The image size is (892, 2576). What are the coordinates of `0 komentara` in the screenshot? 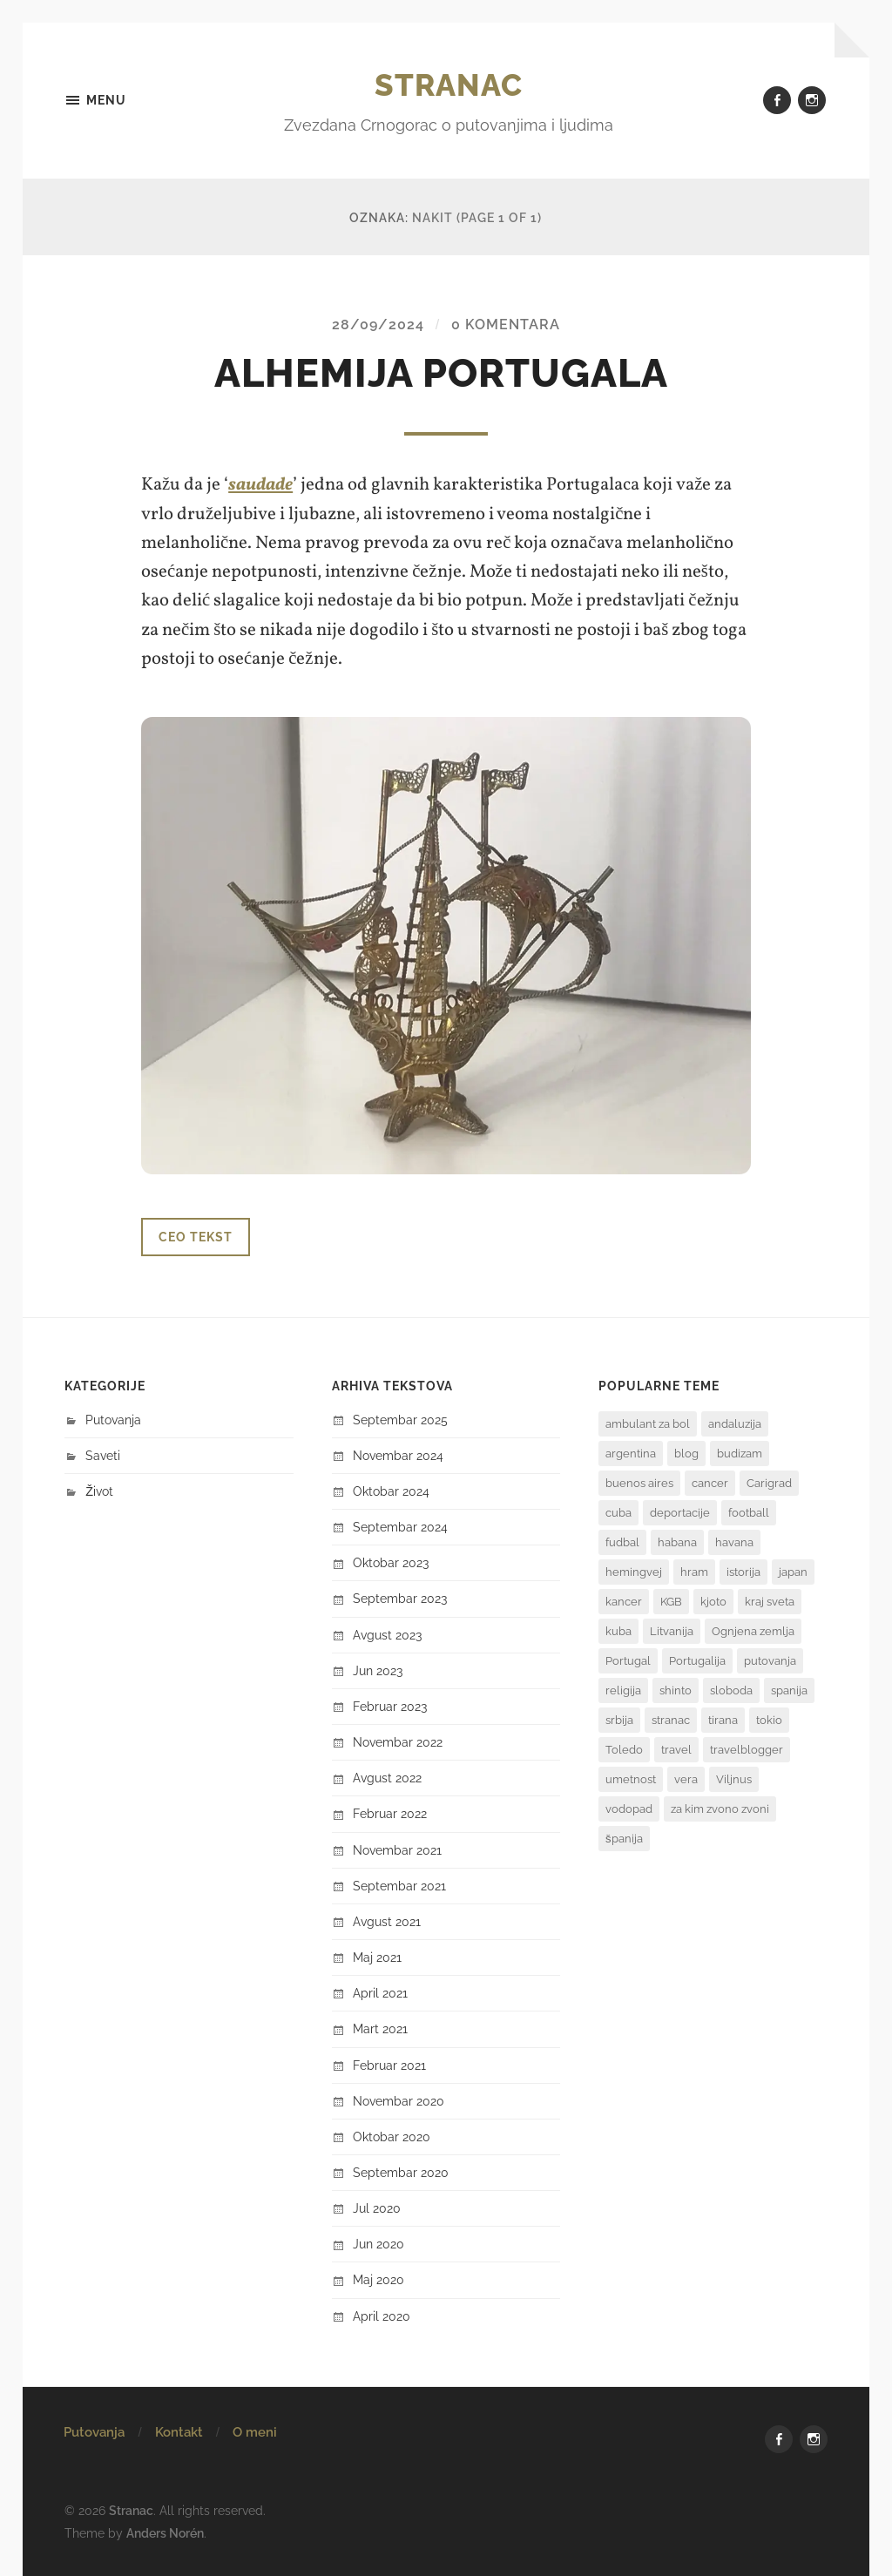 It's located at (505, 324).